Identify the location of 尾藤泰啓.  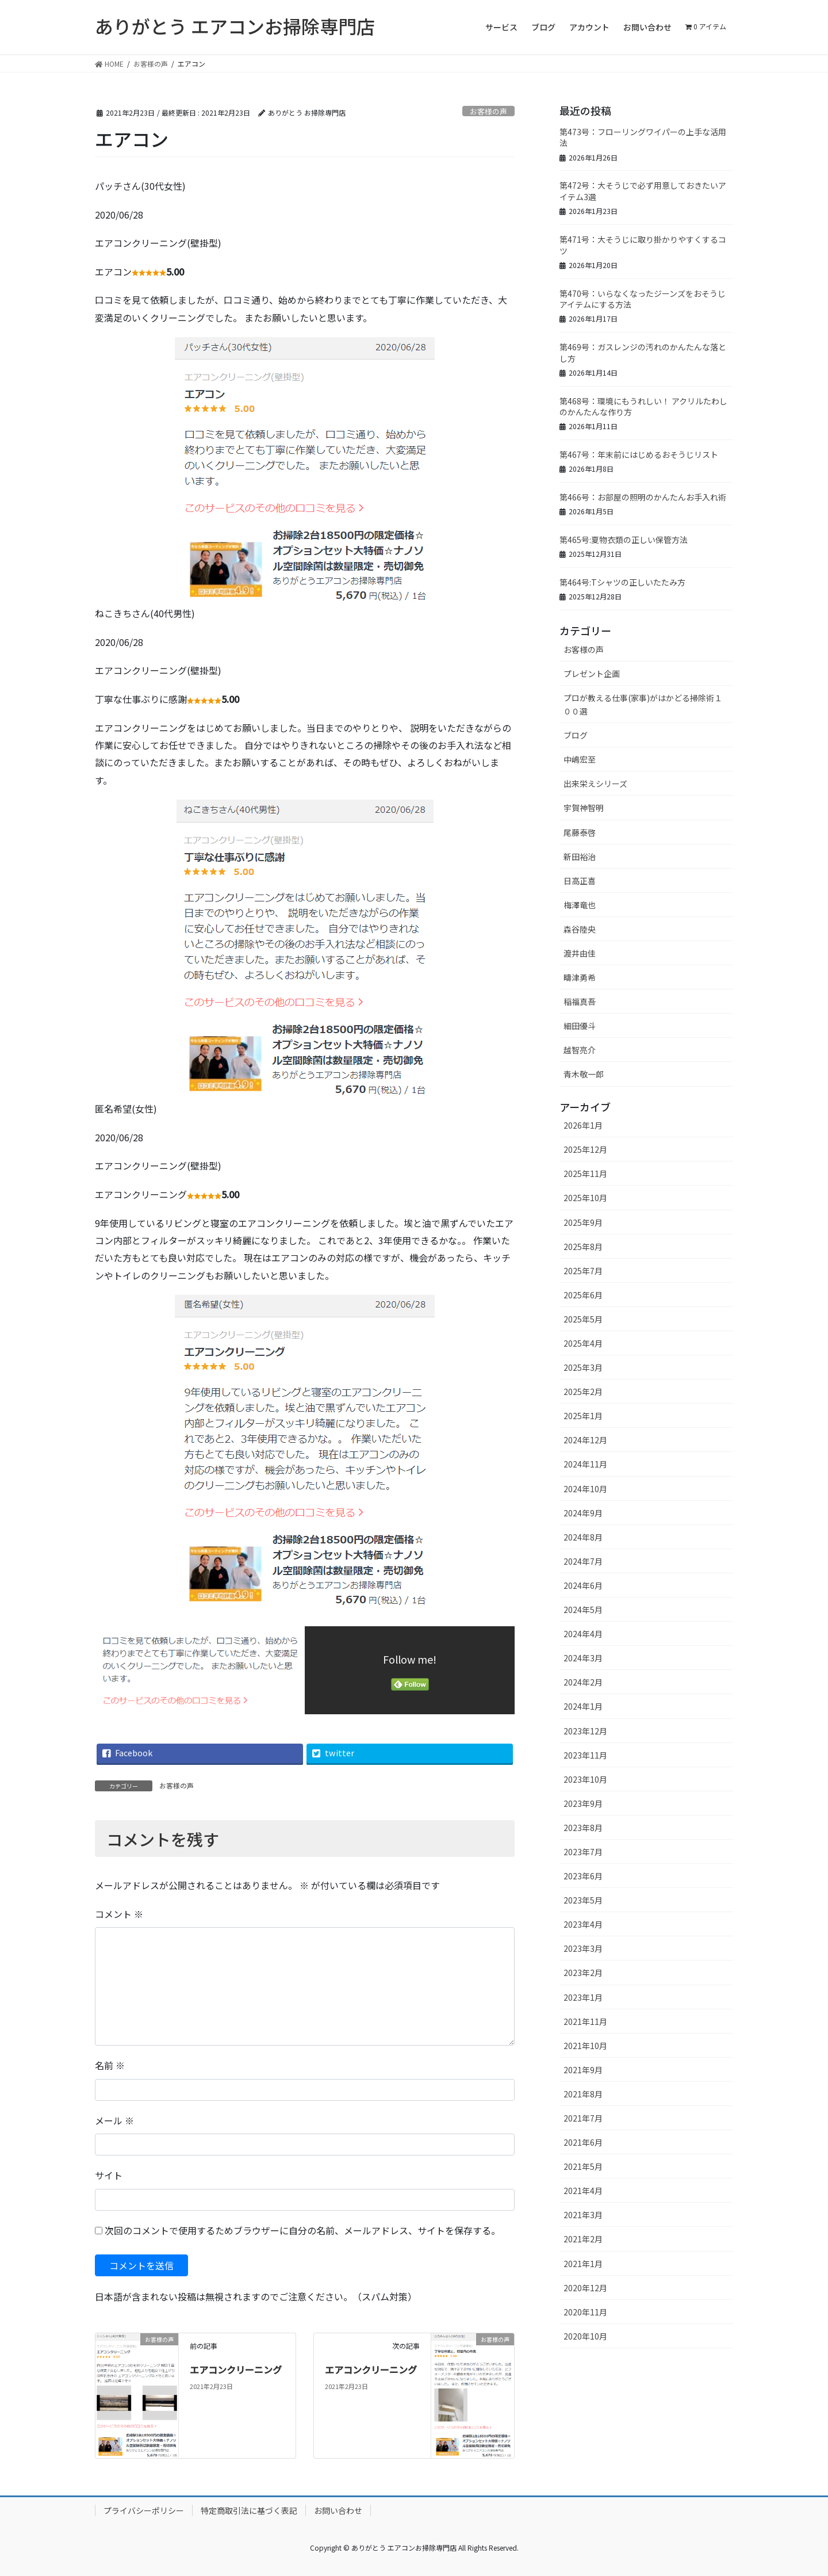
(580, 832).